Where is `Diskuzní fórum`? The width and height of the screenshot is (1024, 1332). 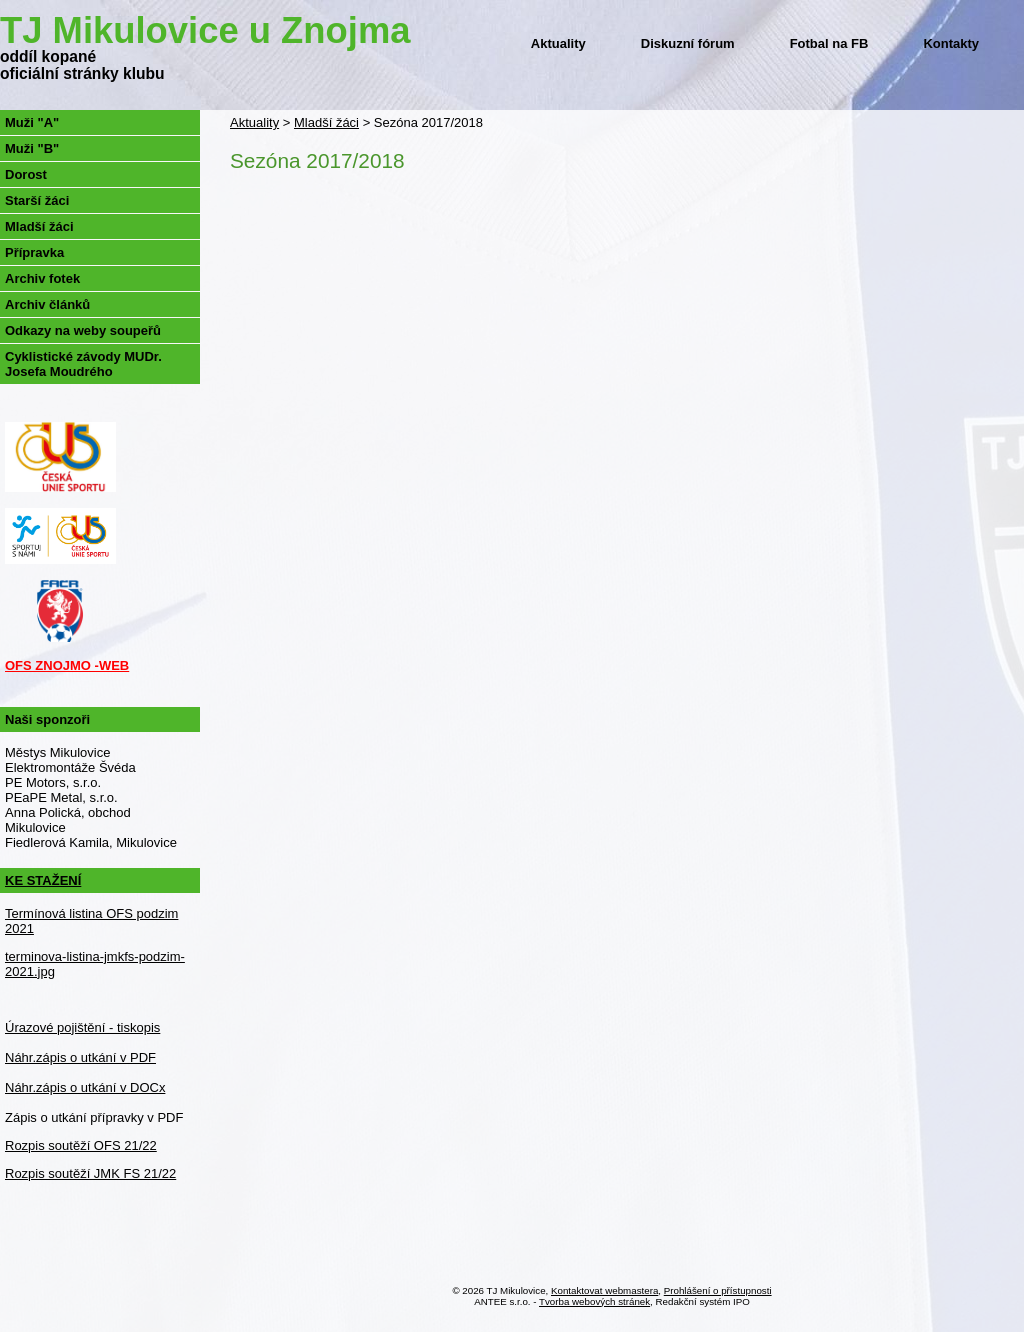 Diskuzní fórum is located at coordinates (688, 43).